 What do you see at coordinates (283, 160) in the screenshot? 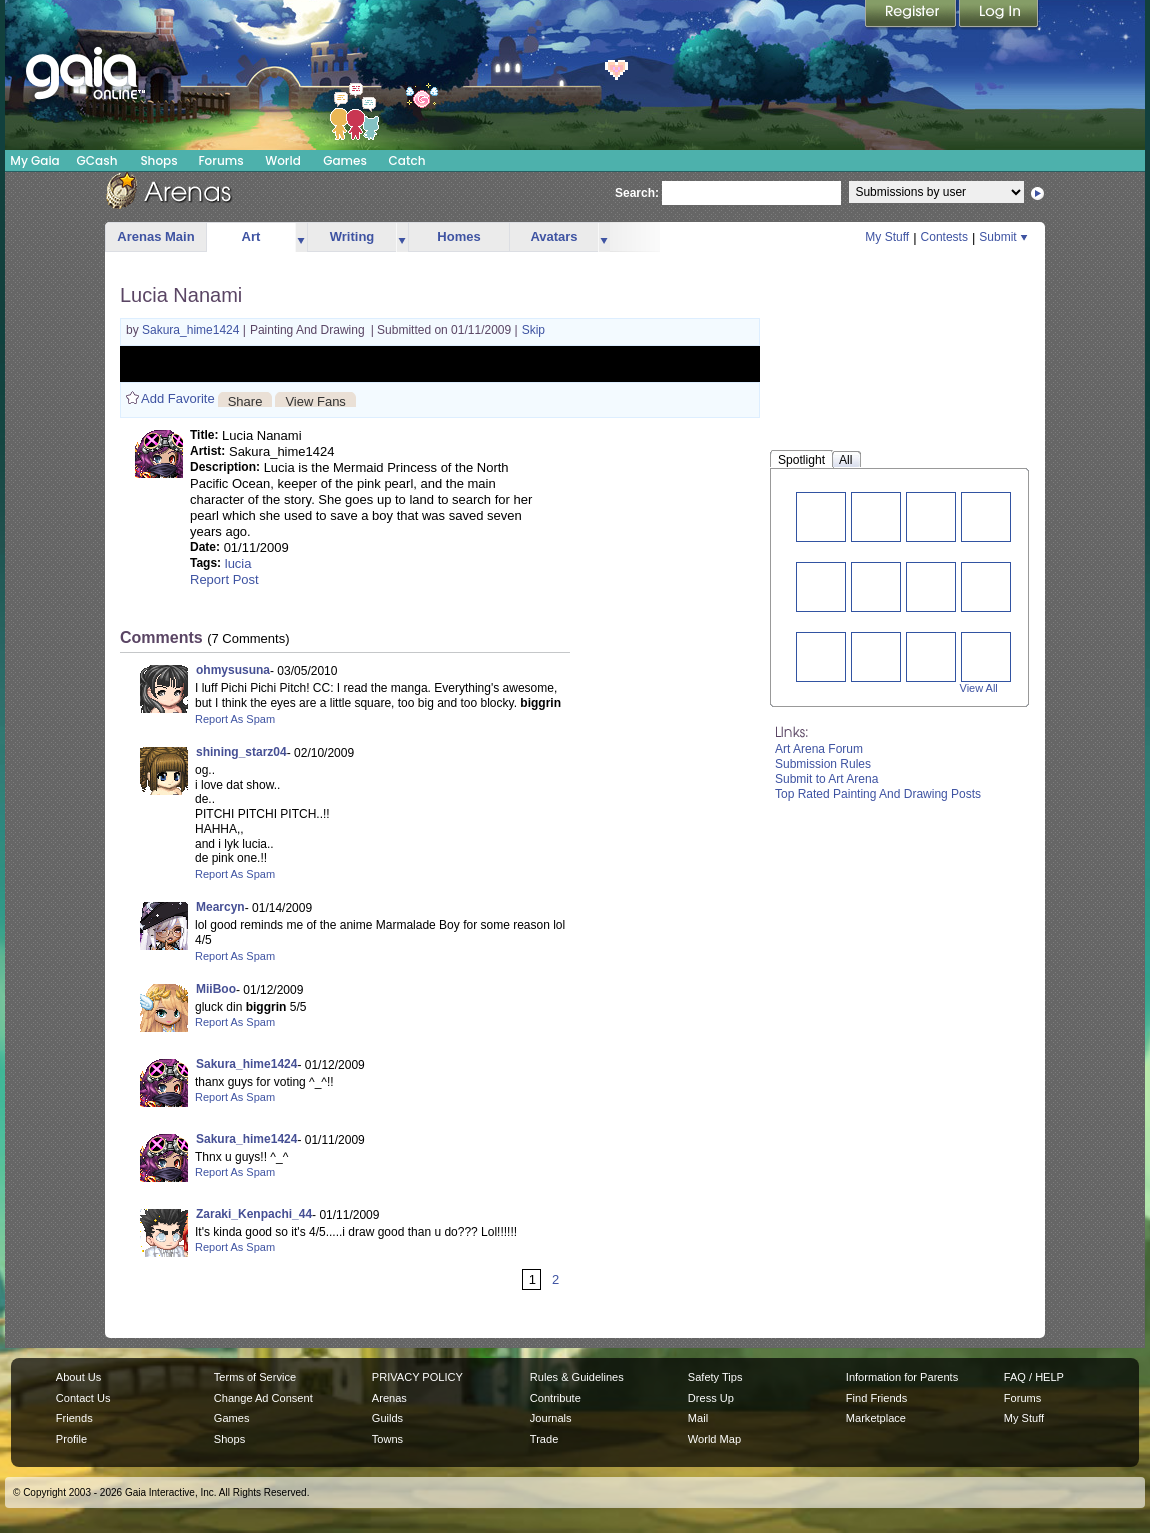
I see `World` at bounding box center [283, 160].